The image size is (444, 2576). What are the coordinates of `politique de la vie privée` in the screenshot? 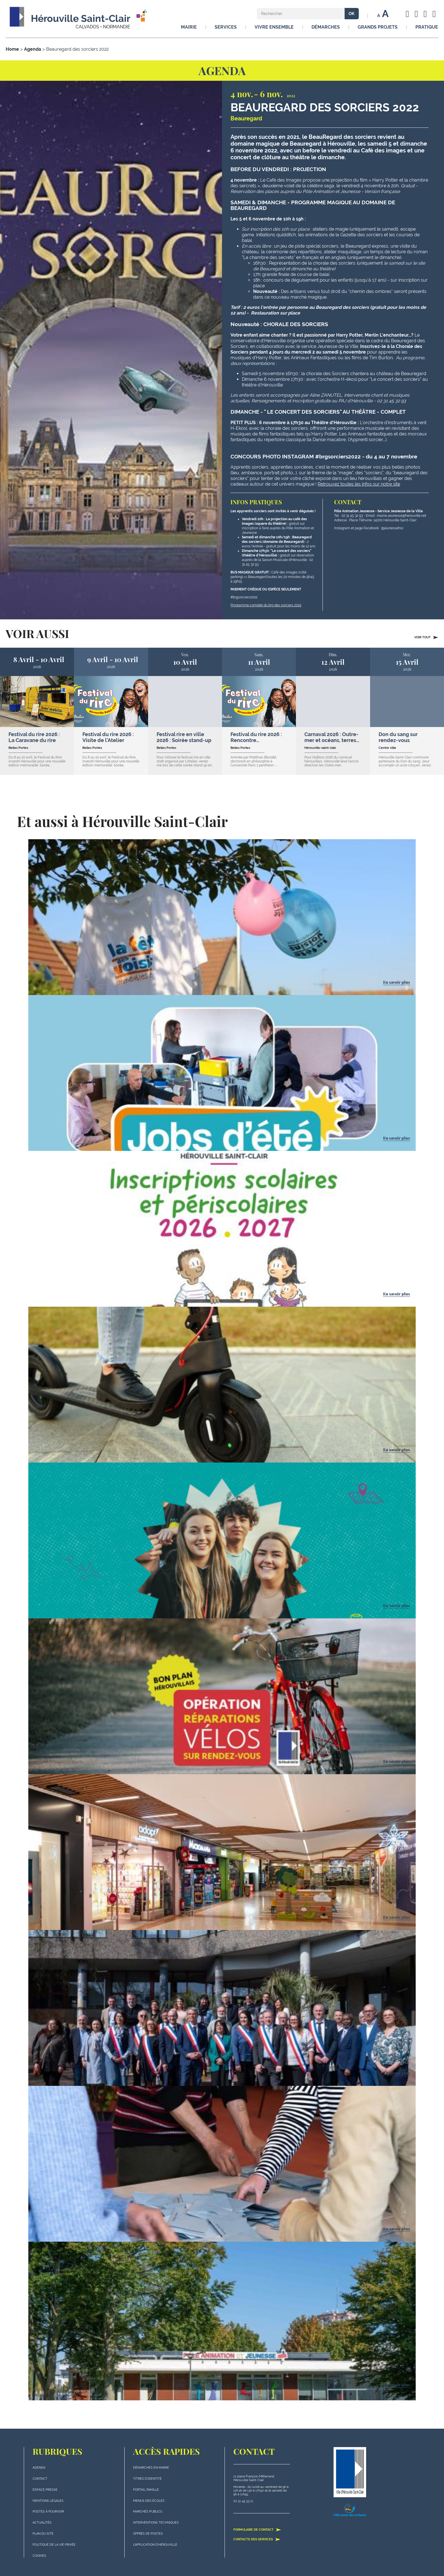 It's located at (54, 2545).